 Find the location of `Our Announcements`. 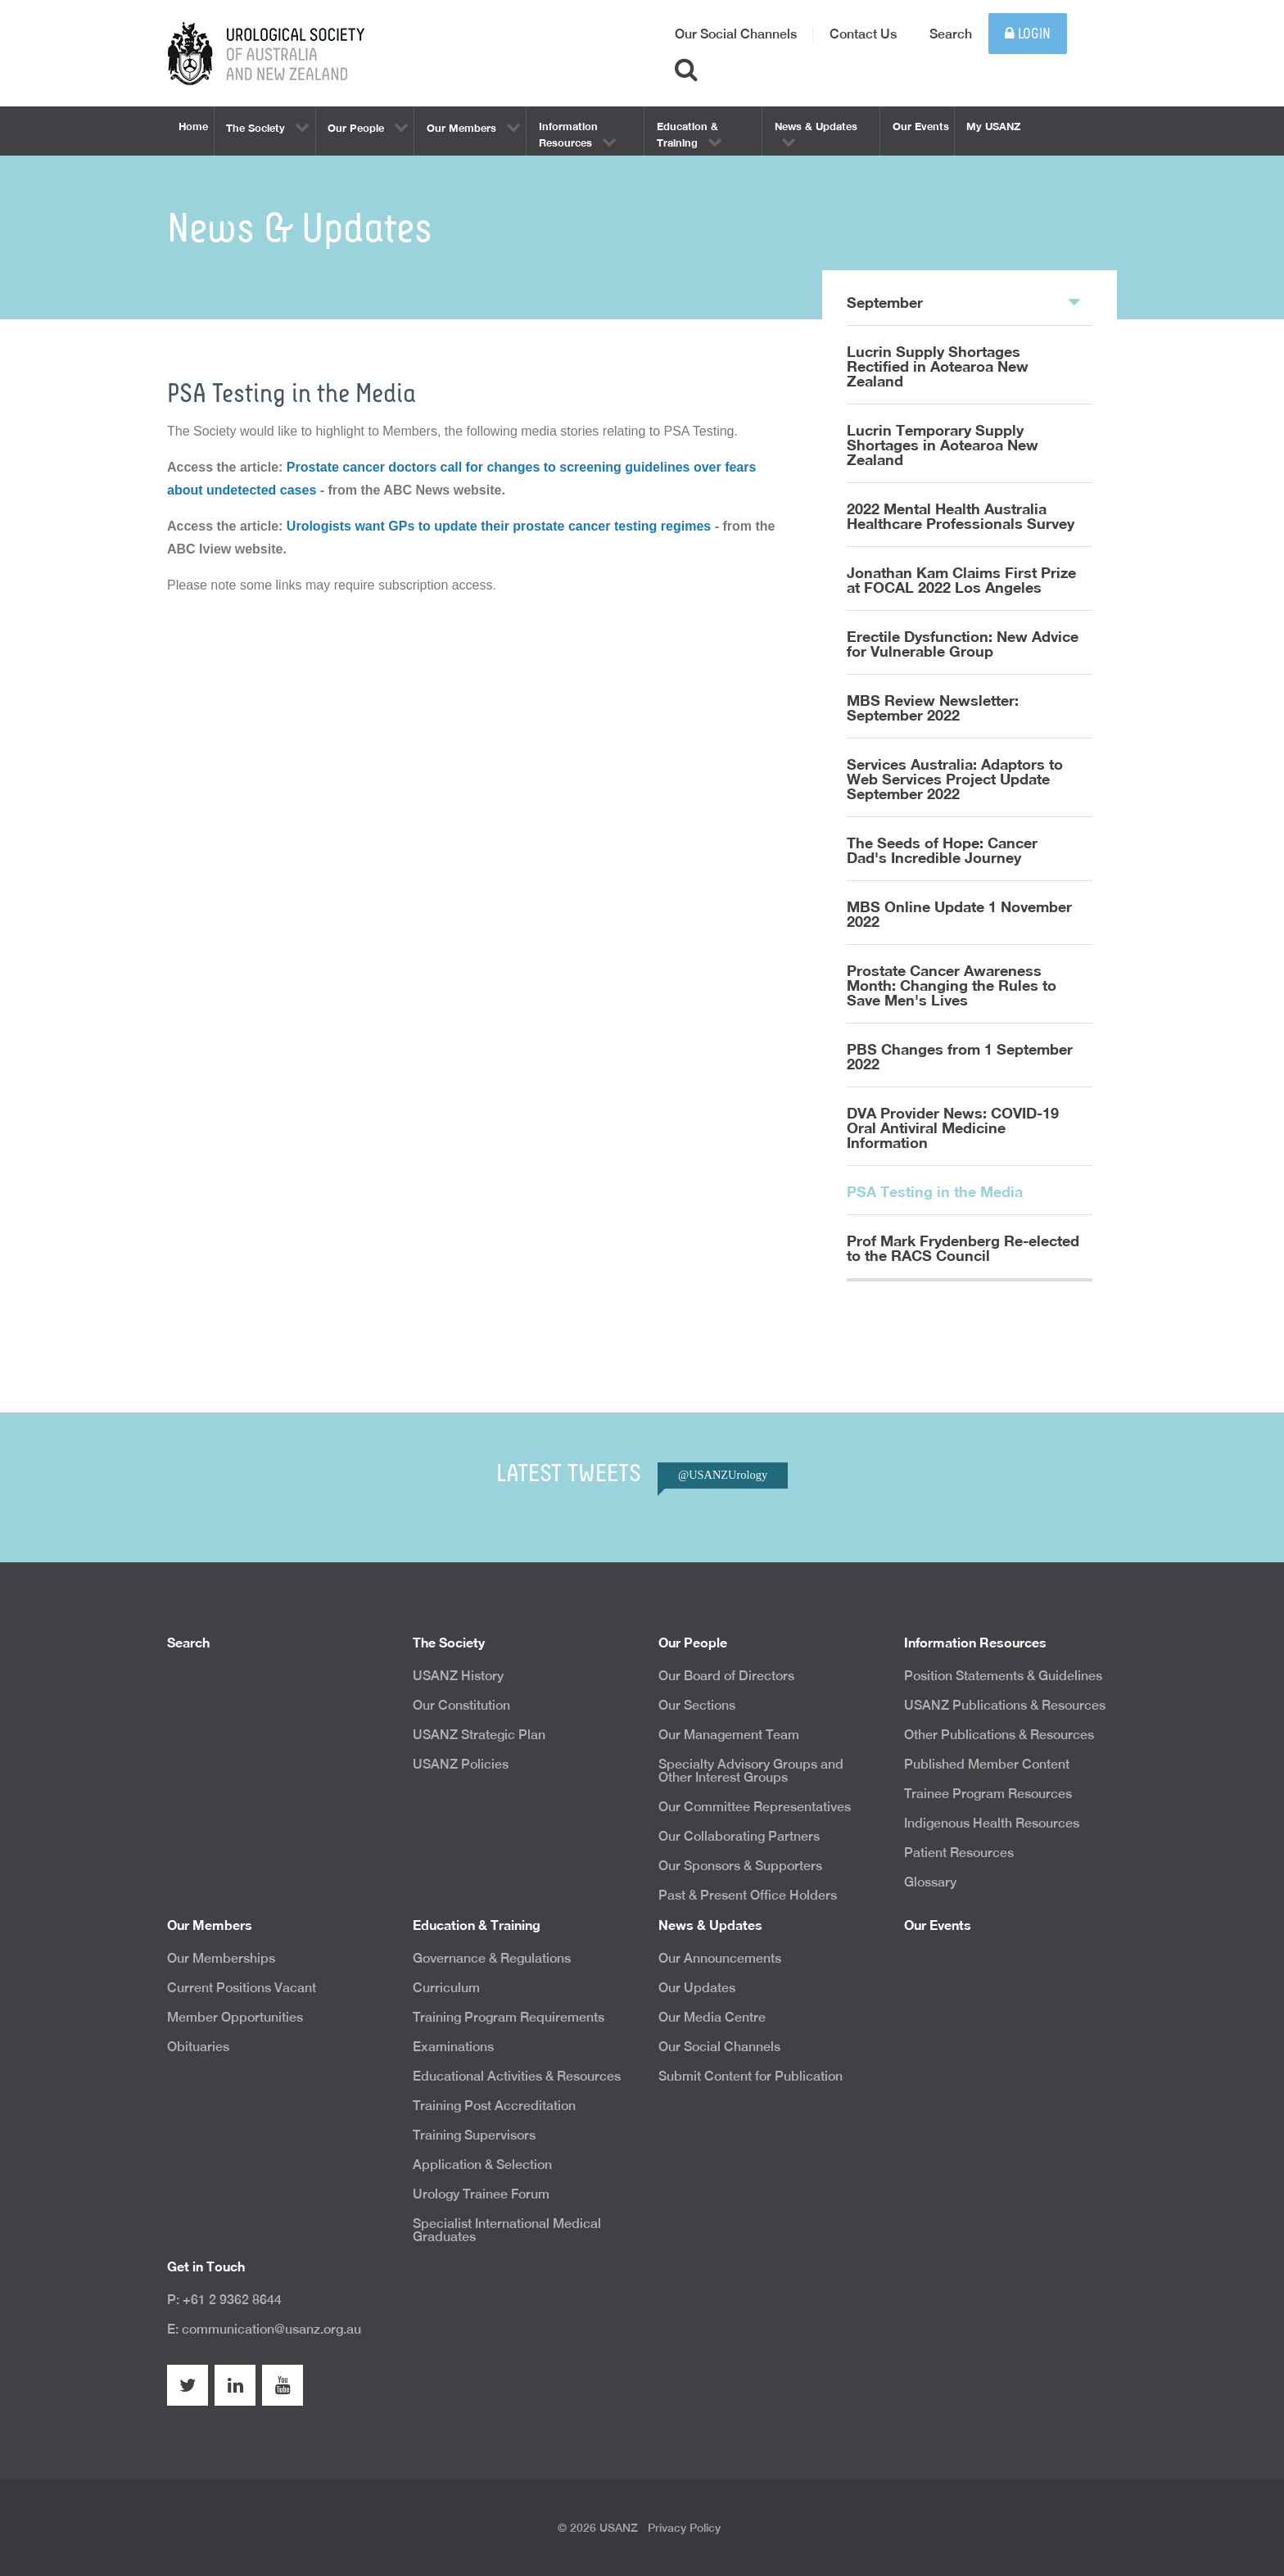

Our Announcements is located at coordinates (719, 1958).